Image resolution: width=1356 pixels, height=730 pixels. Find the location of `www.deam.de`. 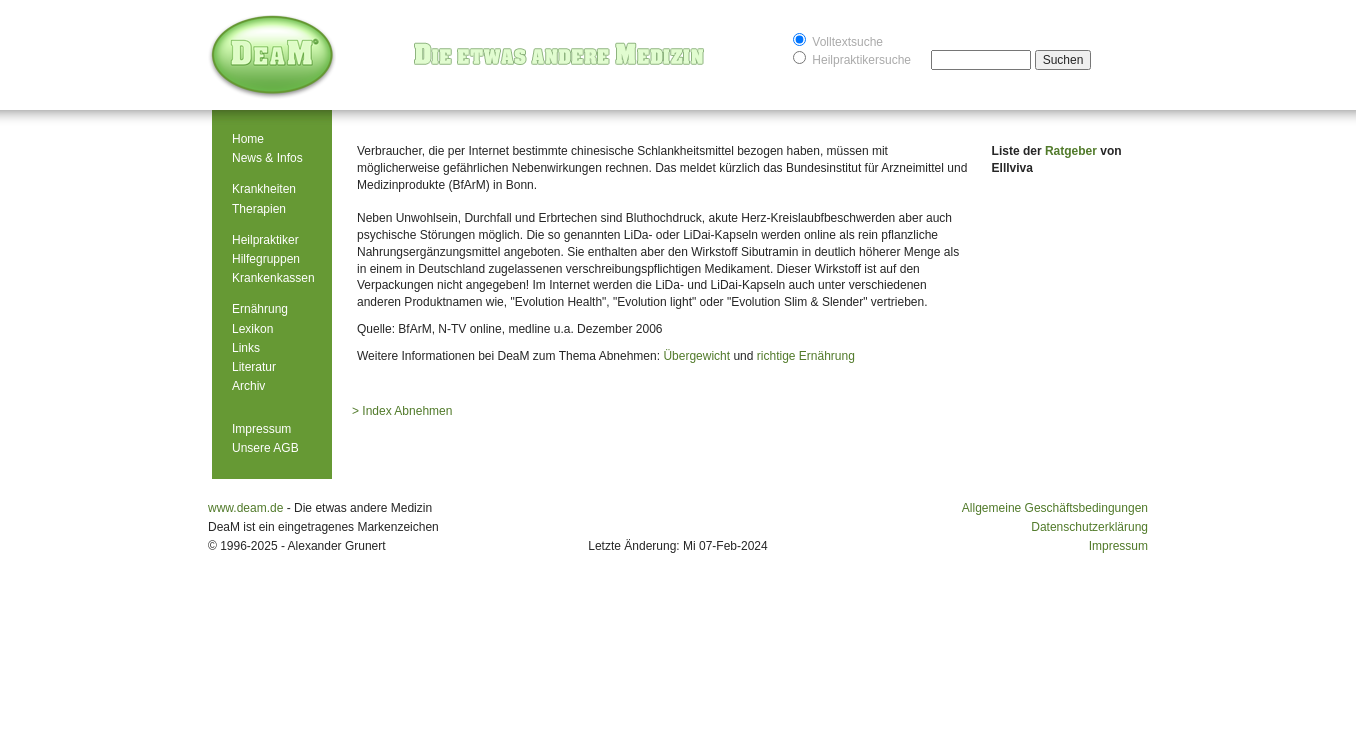

www.deam.de is located at coordinates (245, 508).